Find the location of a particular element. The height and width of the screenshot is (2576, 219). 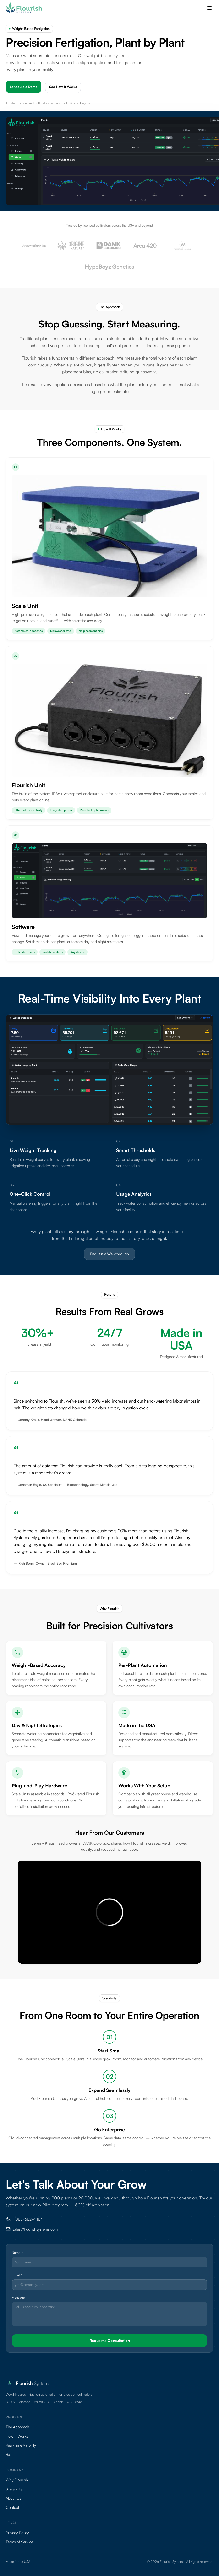

[HypeBoyz Genetics] is located at coordinates (109, 266).